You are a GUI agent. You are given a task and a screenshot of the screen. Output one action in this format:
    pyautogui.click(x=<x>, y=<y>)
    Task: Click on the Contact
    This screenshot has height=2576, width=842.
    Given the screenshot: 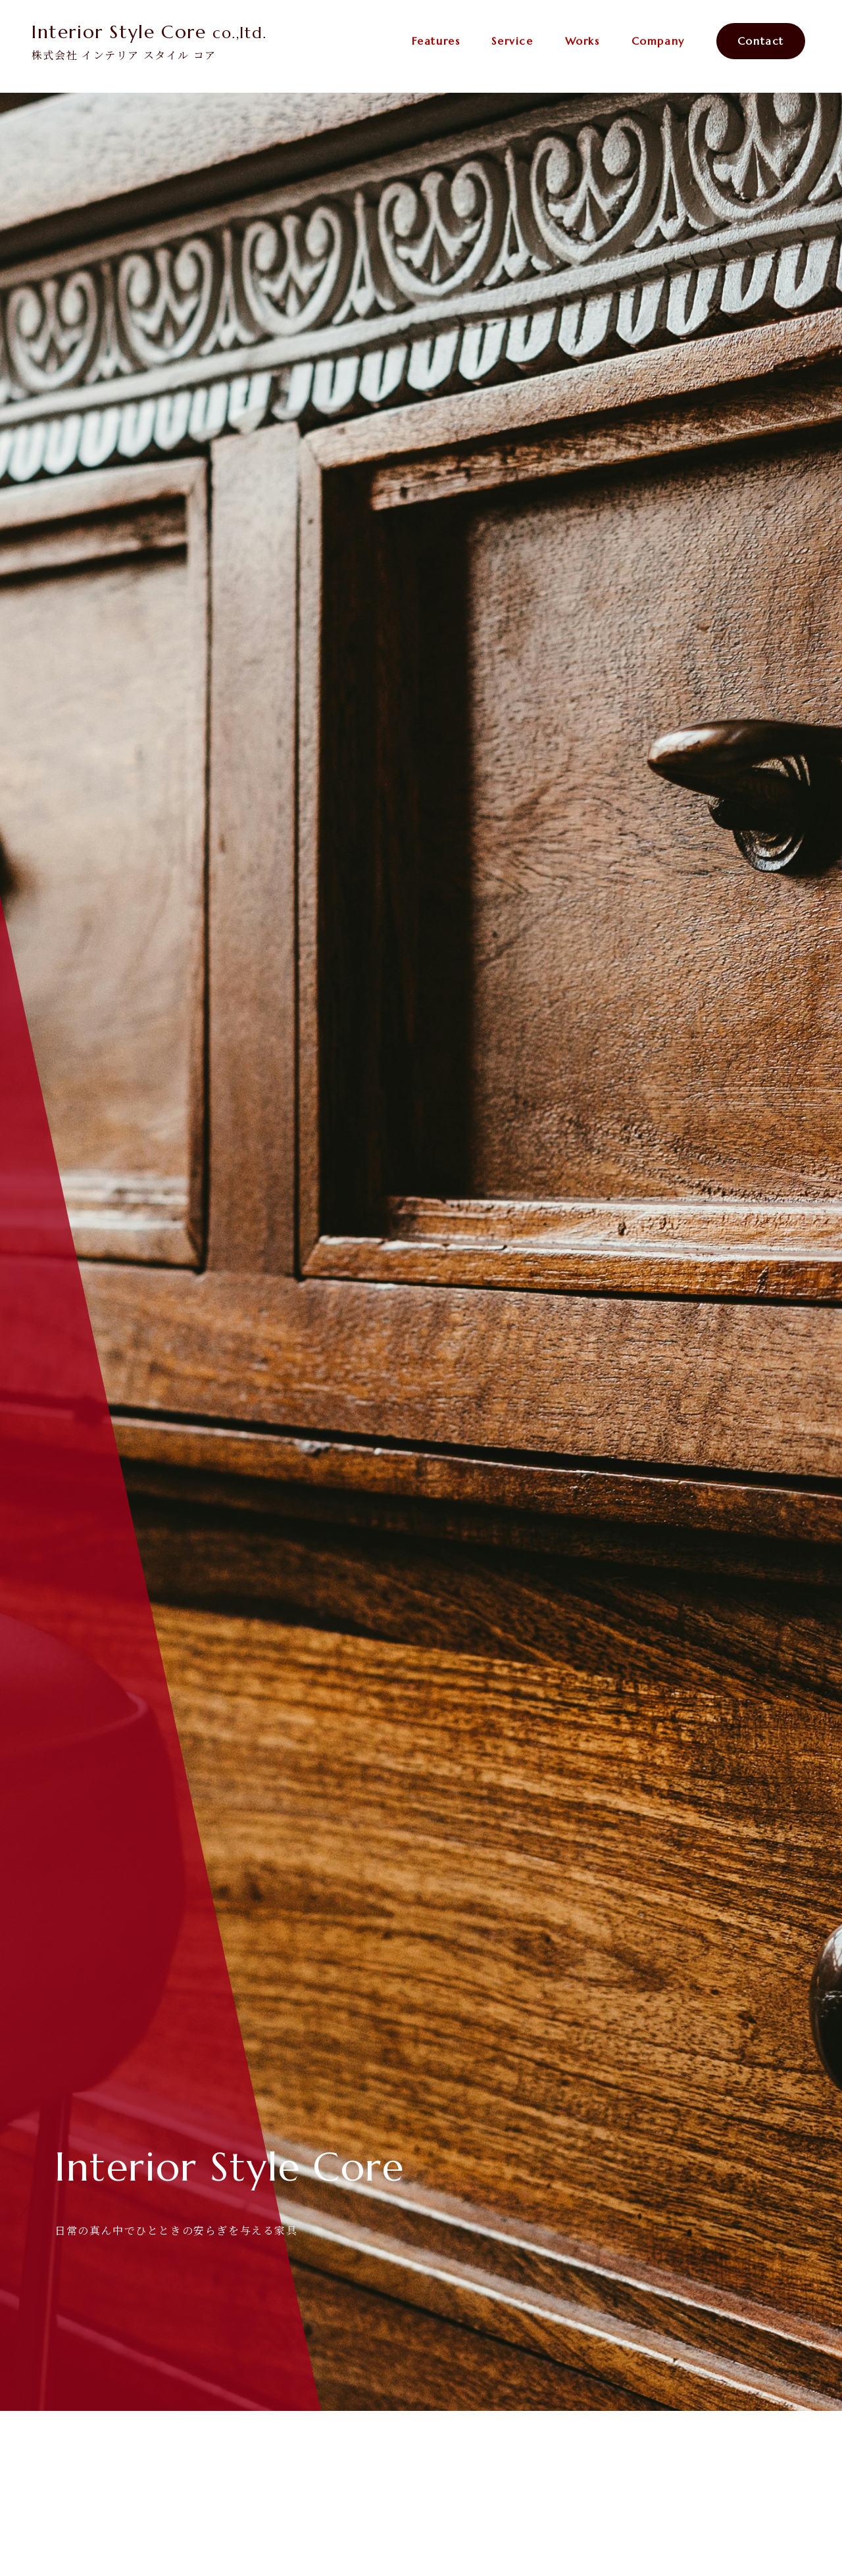 What is the action you would take?
    pyautogui.click(x=760, y=40)
    